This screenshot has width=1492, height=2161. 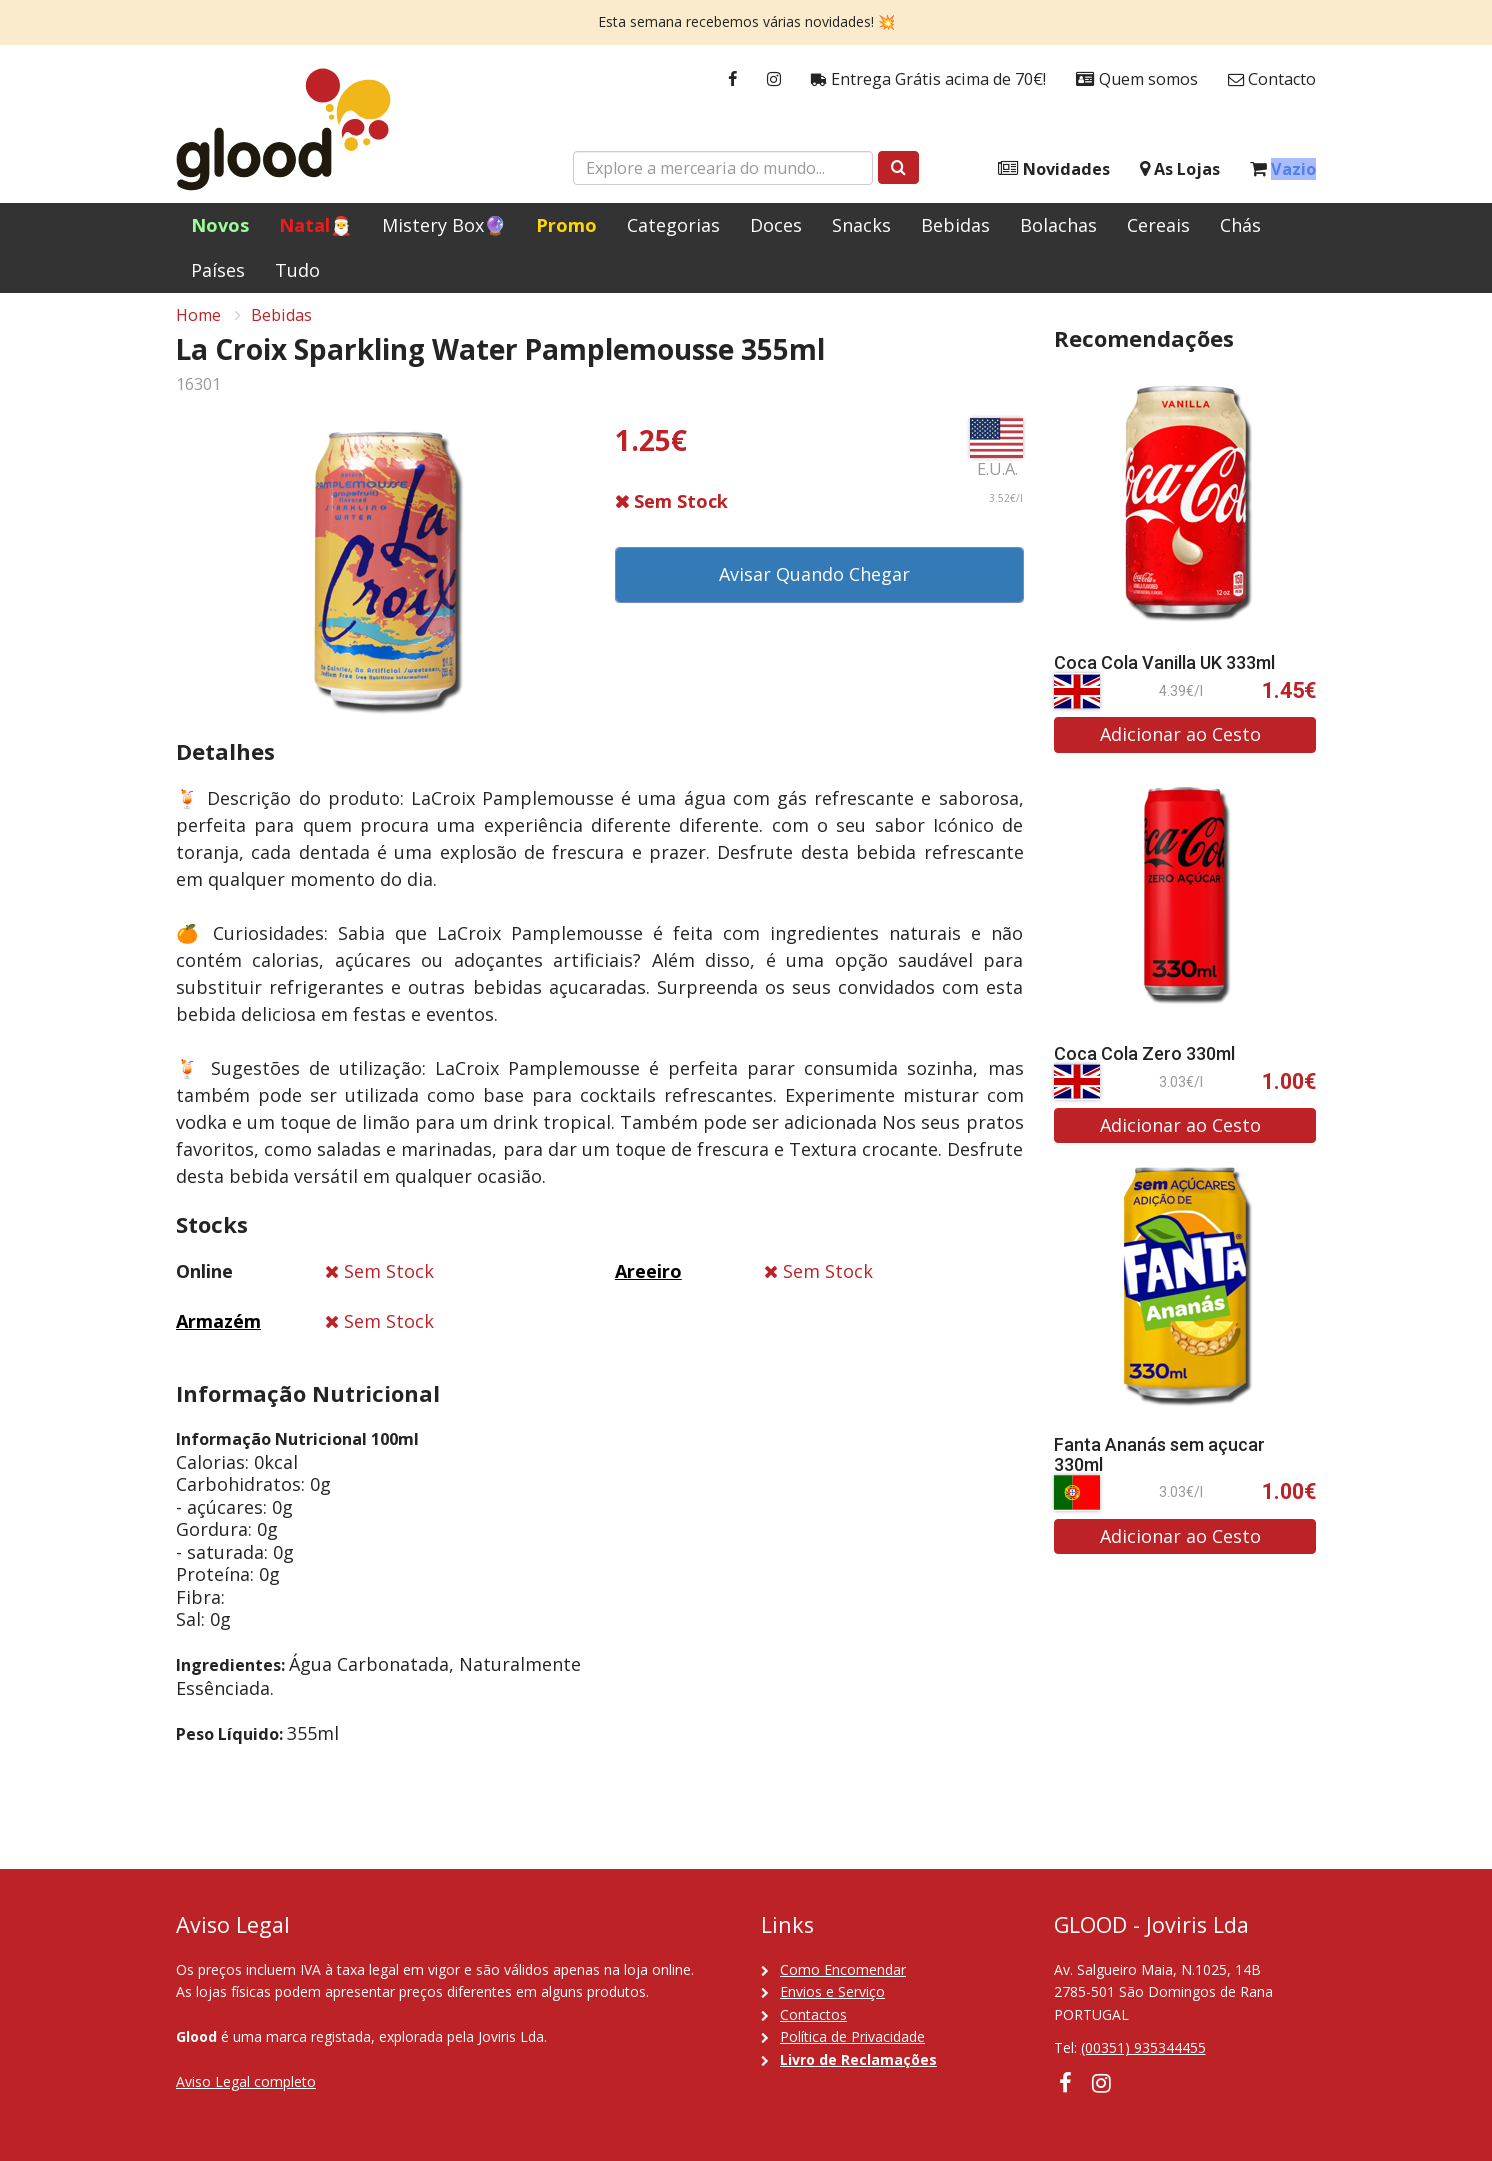 I want to click on Doces, so click(x=776, y=225).